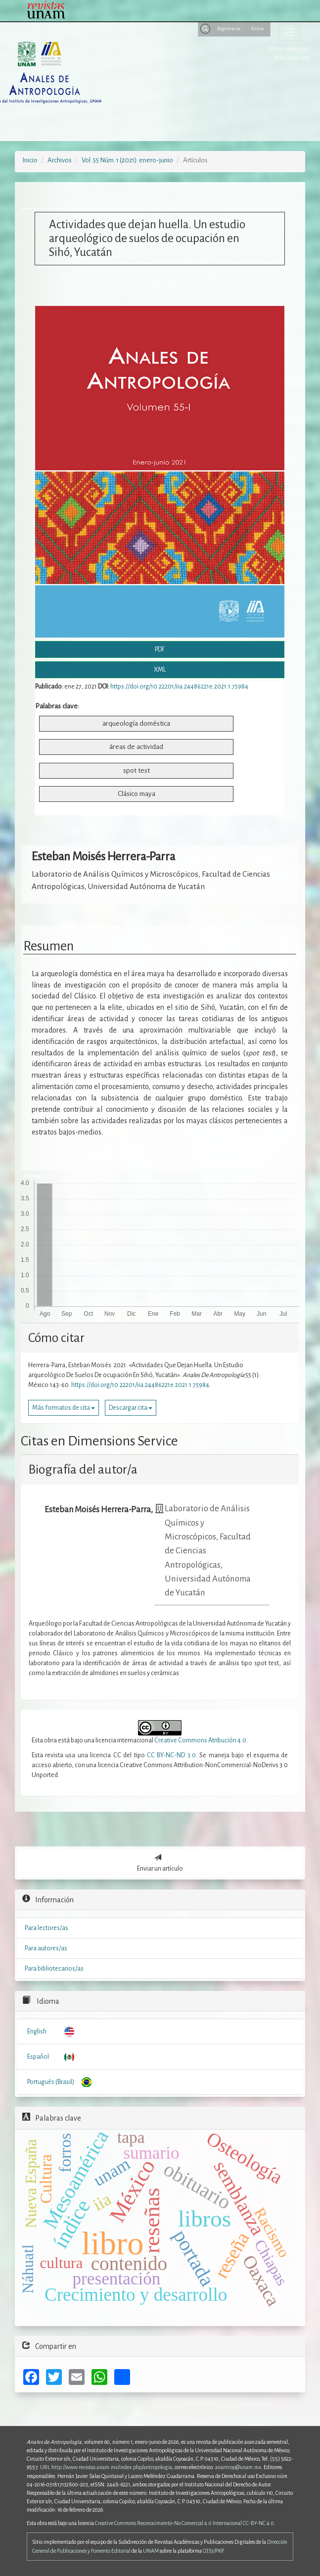  I want to click on anantrop@unam.mx, so click(238, 2467).